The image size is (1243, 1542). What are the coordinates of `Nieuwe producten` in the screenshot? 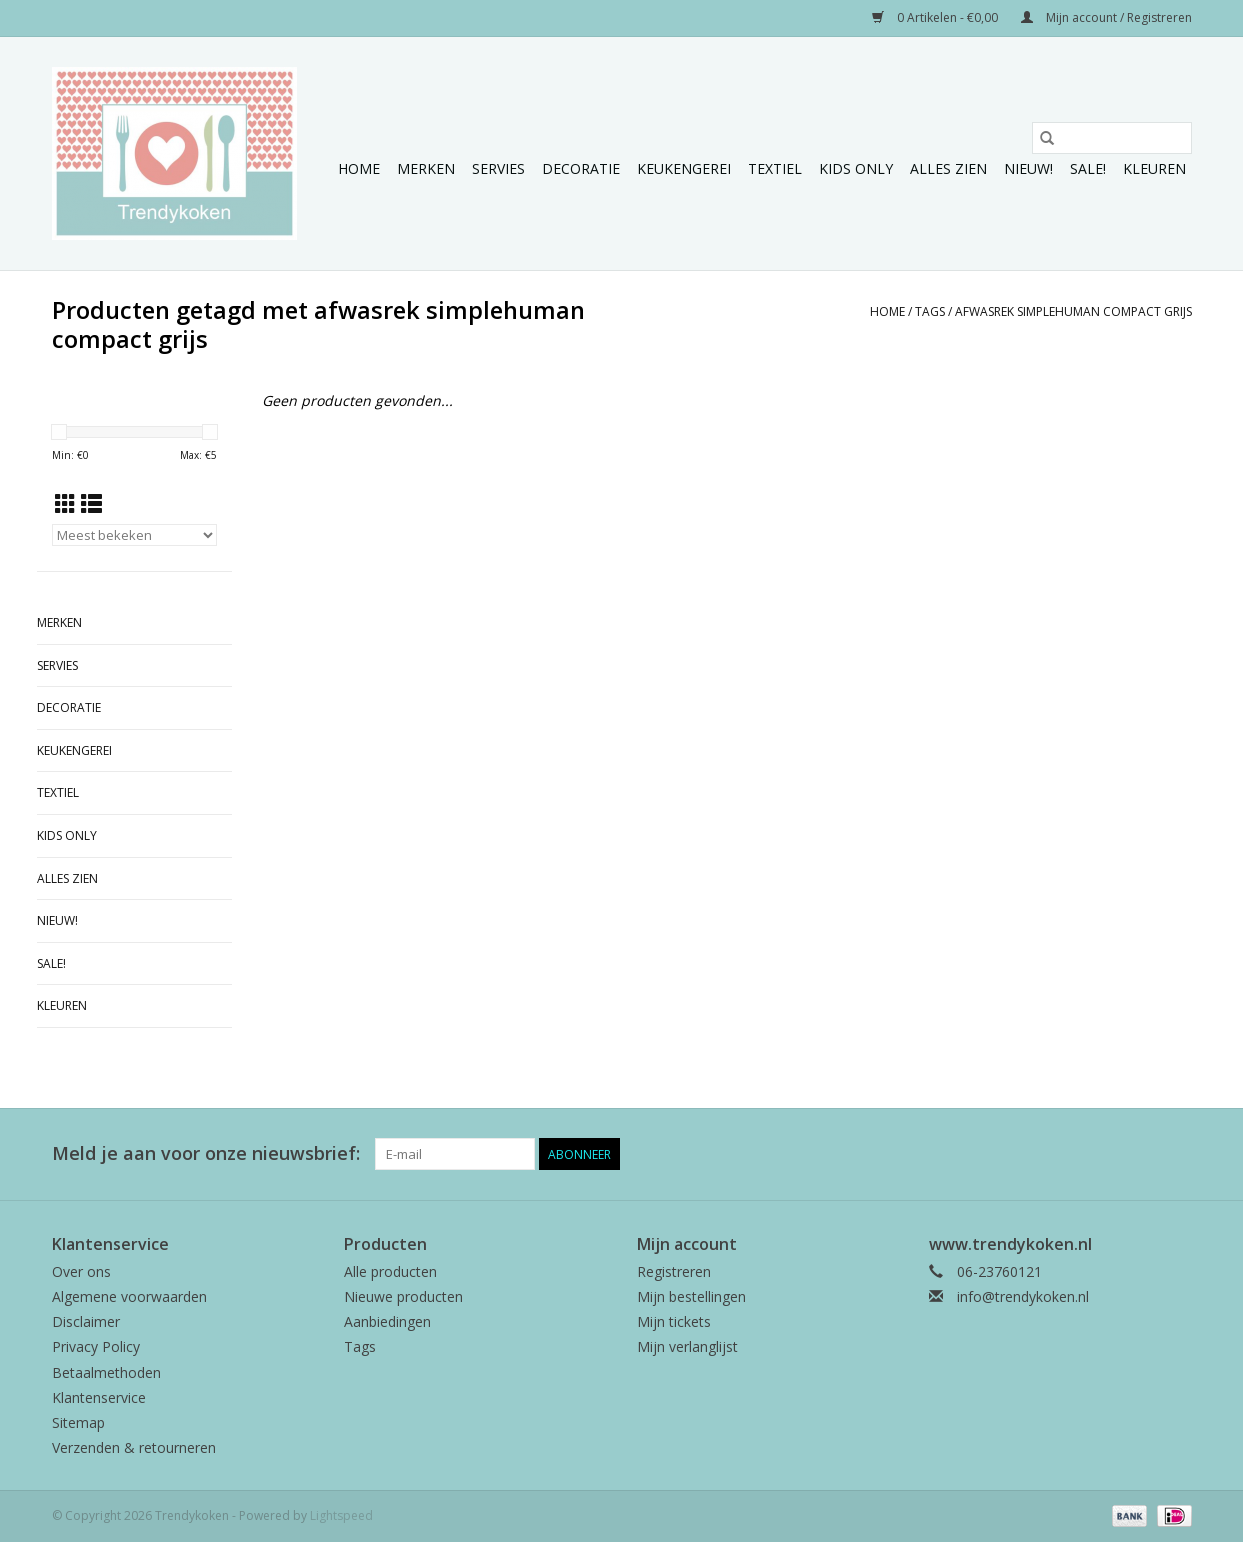 It's located at (403, 1296).